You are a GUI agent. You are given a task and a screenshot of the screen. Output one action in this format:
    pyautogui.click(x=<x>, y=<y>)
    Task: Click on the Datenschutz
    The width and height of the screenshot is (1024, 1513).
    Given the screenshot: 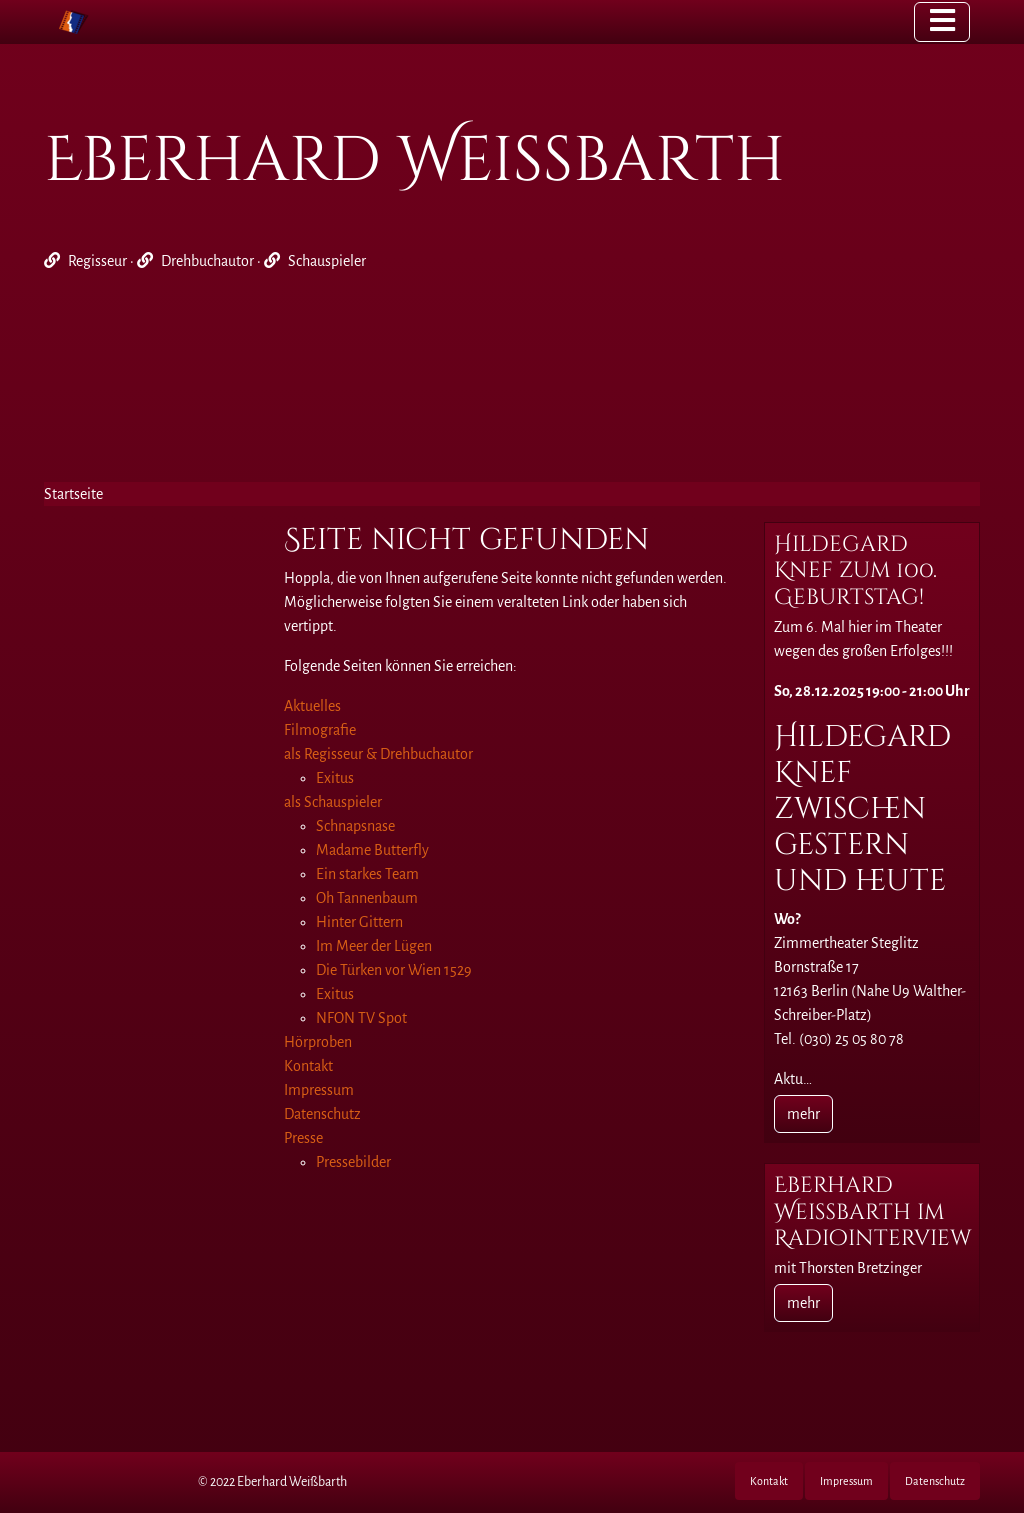 What is the action you would take?
    pyautogui.click(x=935, y=1481)
    